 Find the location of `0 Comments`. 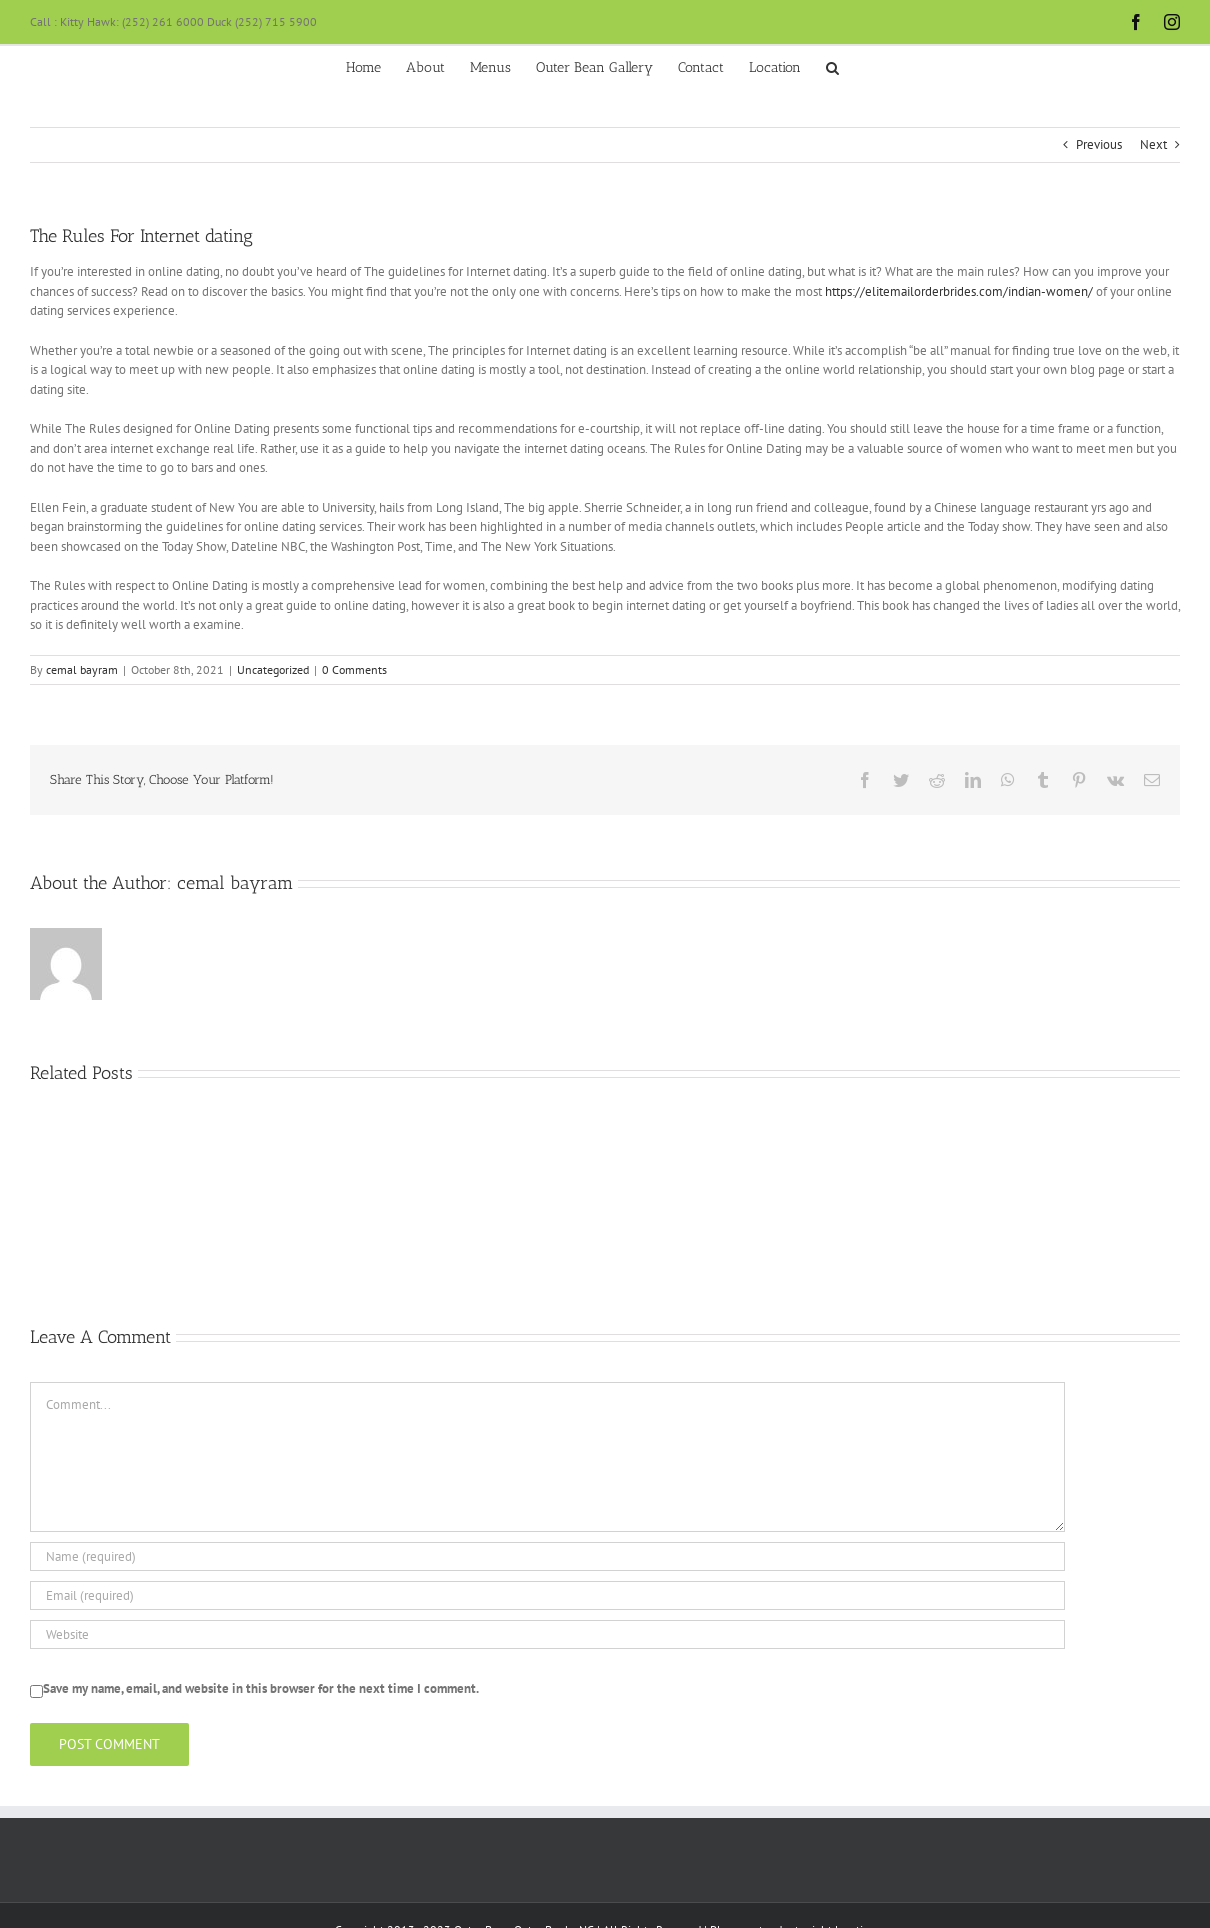

0 Comments is located at coordinates (354, 669).